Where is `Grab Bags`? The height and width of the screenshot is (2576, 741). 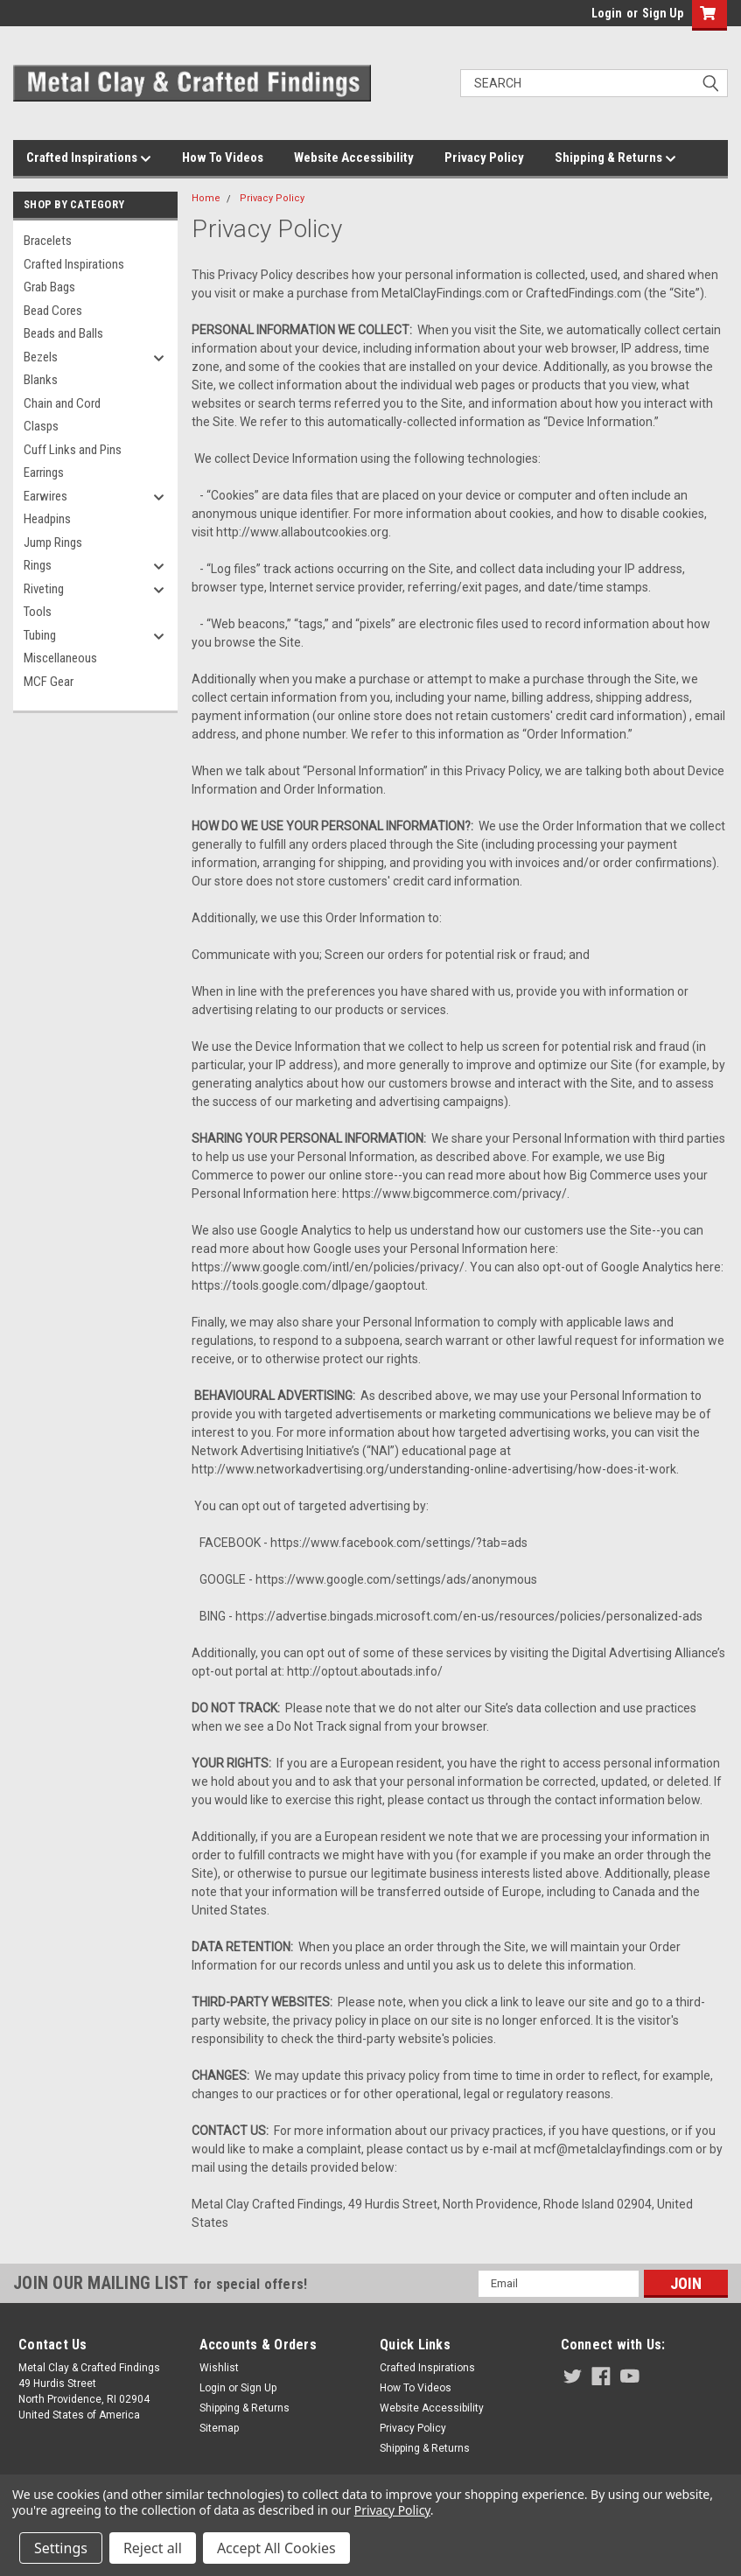 Grab Bags is located at coordinates (49, 287).